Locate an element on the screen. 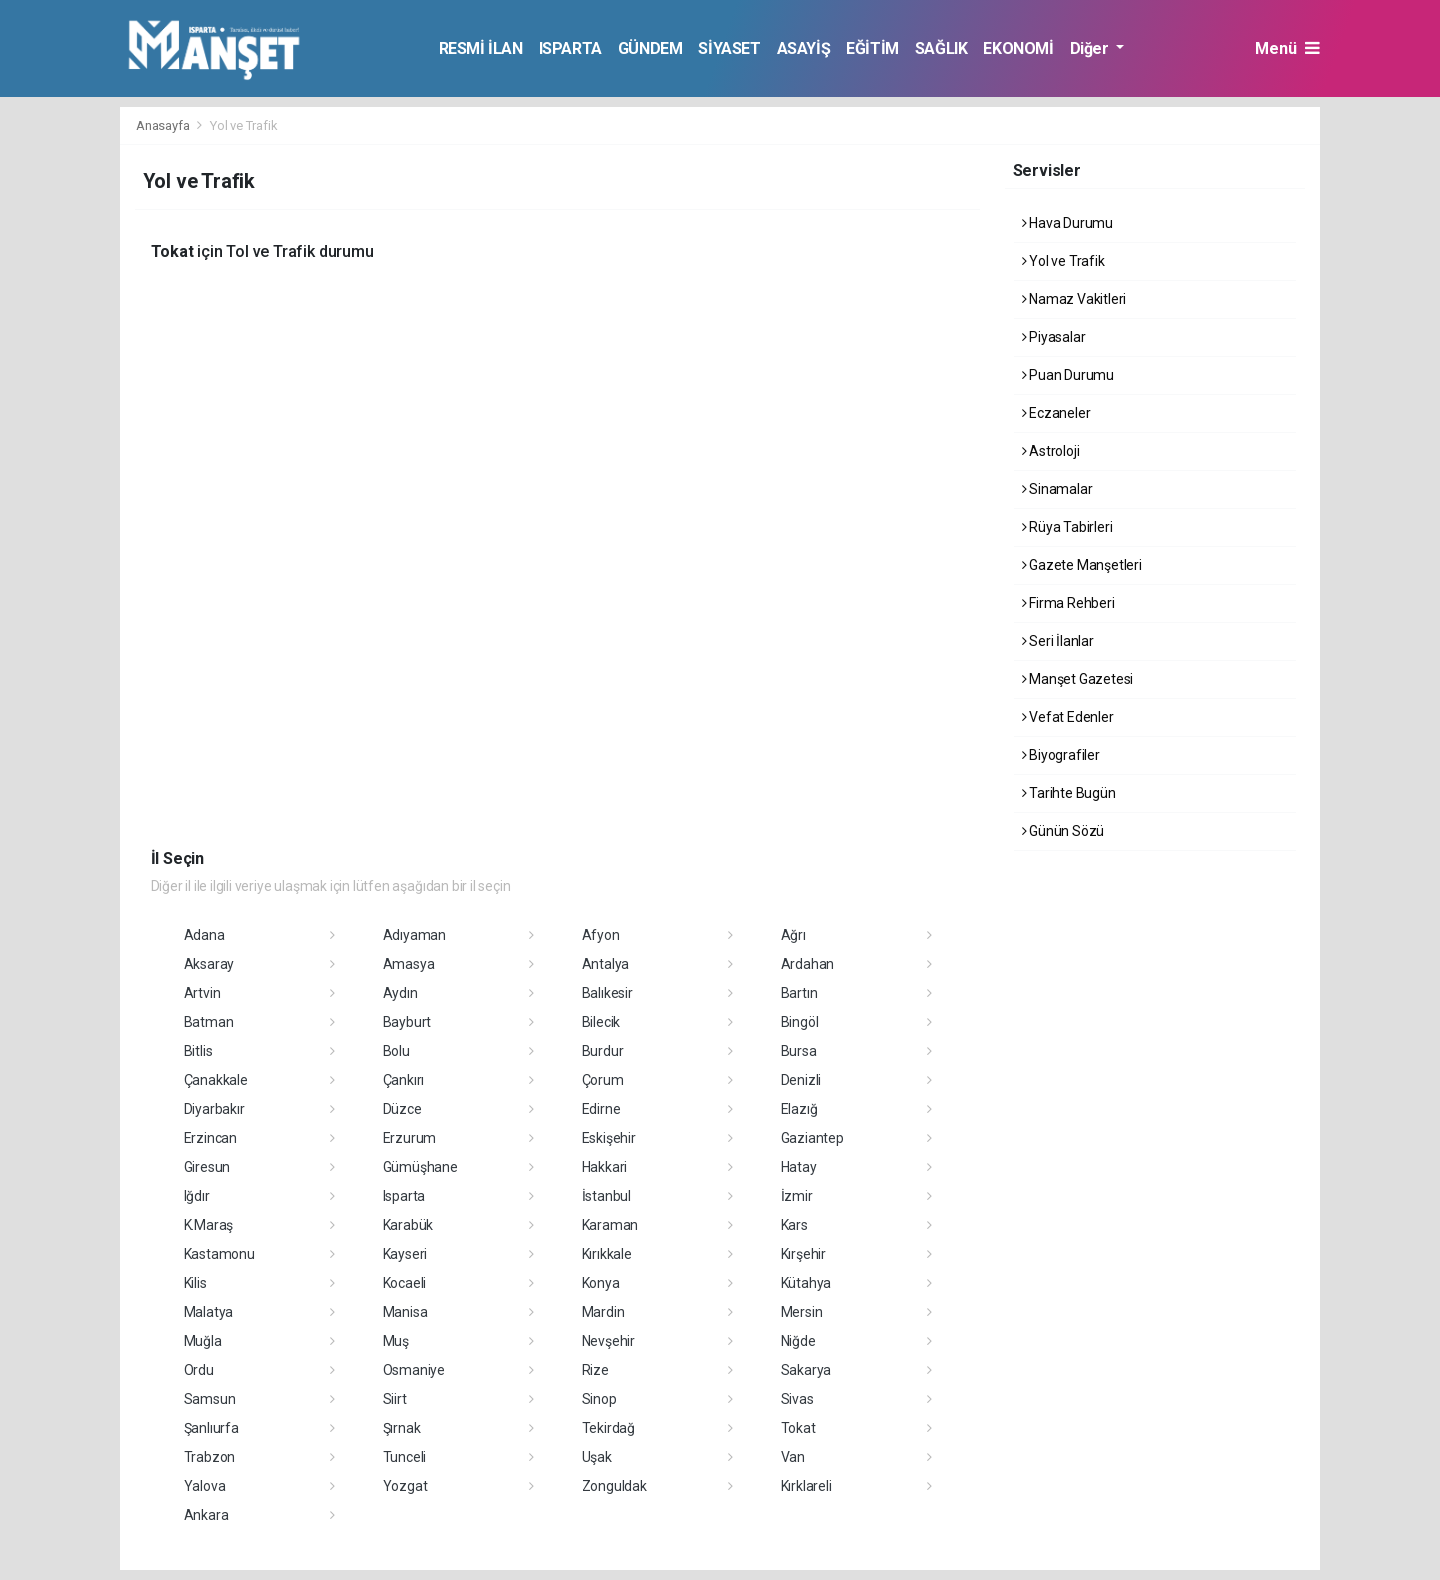 The image size is (1440, 1580). Kırklareli is located at coordinates (806, 1486).